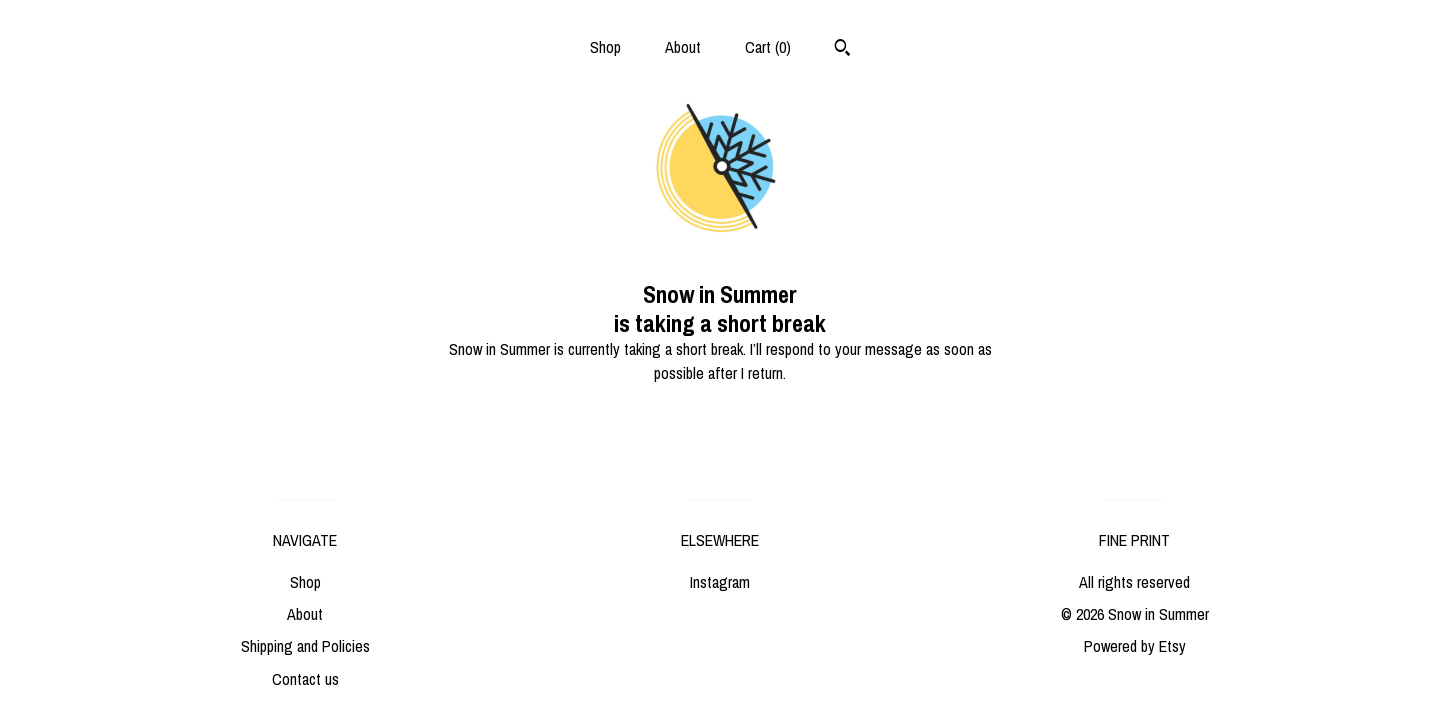  Describe the element at coordinates (842, 50) in the screenshot. I see `[Search]` at that location.